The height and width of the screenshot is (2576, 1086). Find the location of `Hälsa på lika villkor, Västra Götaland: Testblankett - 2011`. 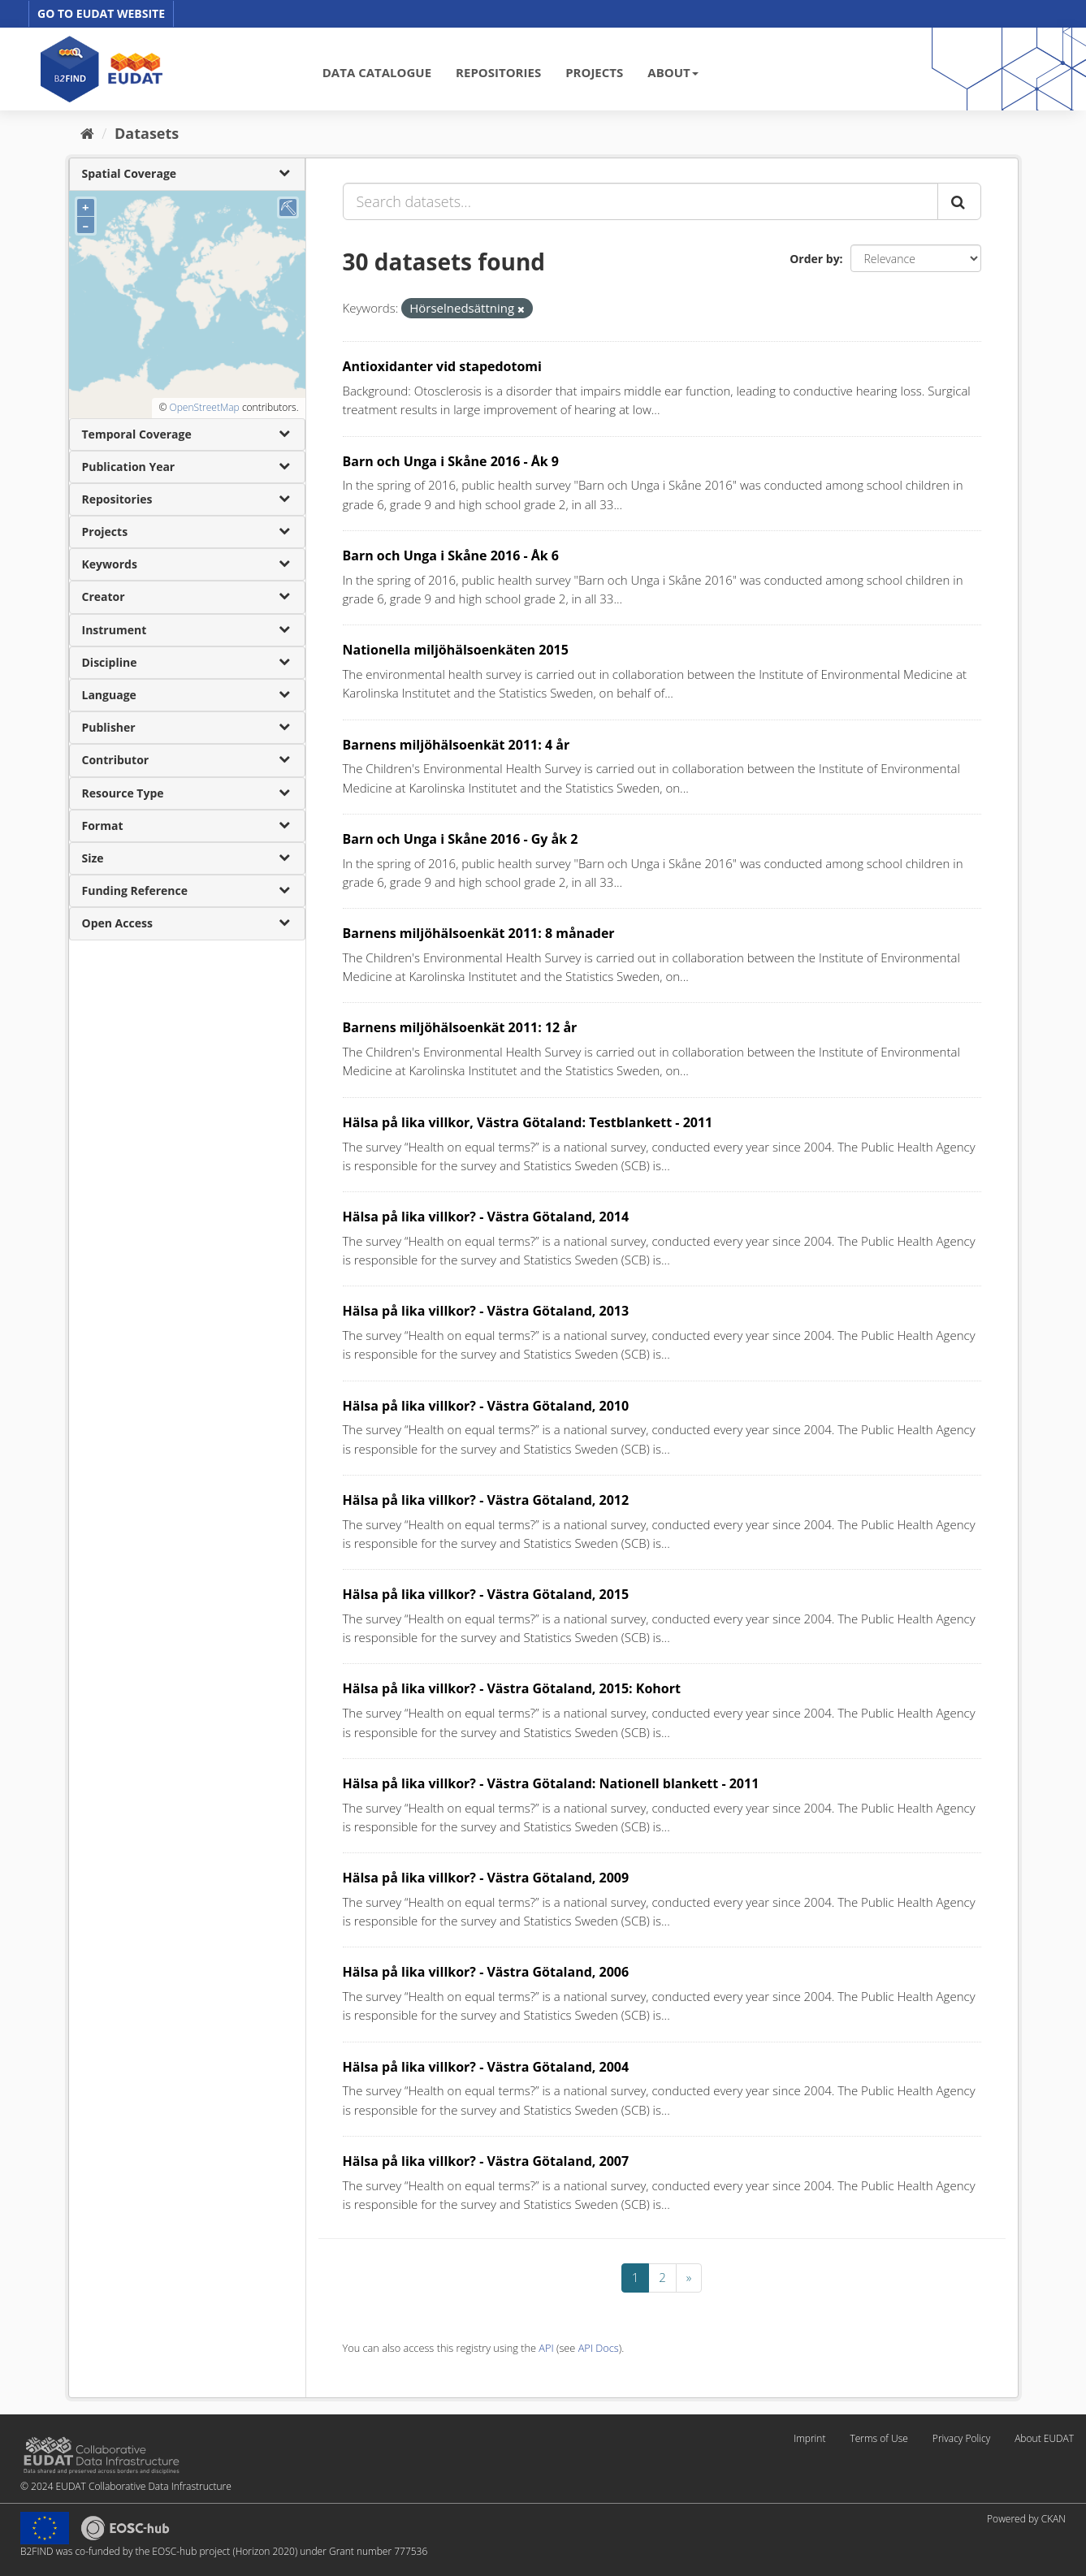

Hälsa på lika villkor, Västra Götaland: Testblankett - 2011 is located at coordinates (528, 1122).